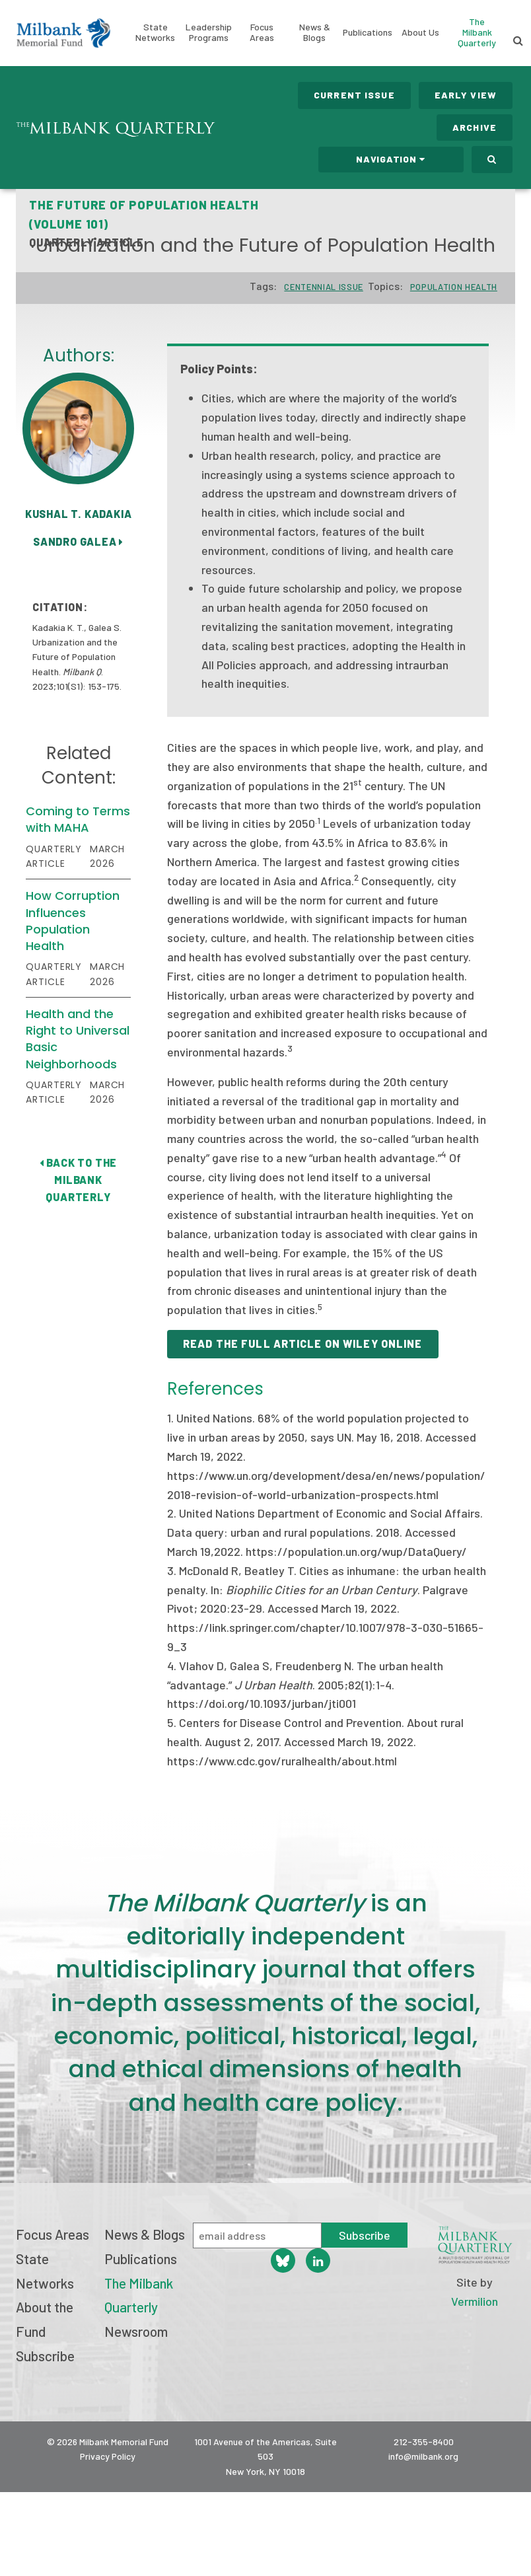  I want to click on 212-355-8400, so click(424, 2441).